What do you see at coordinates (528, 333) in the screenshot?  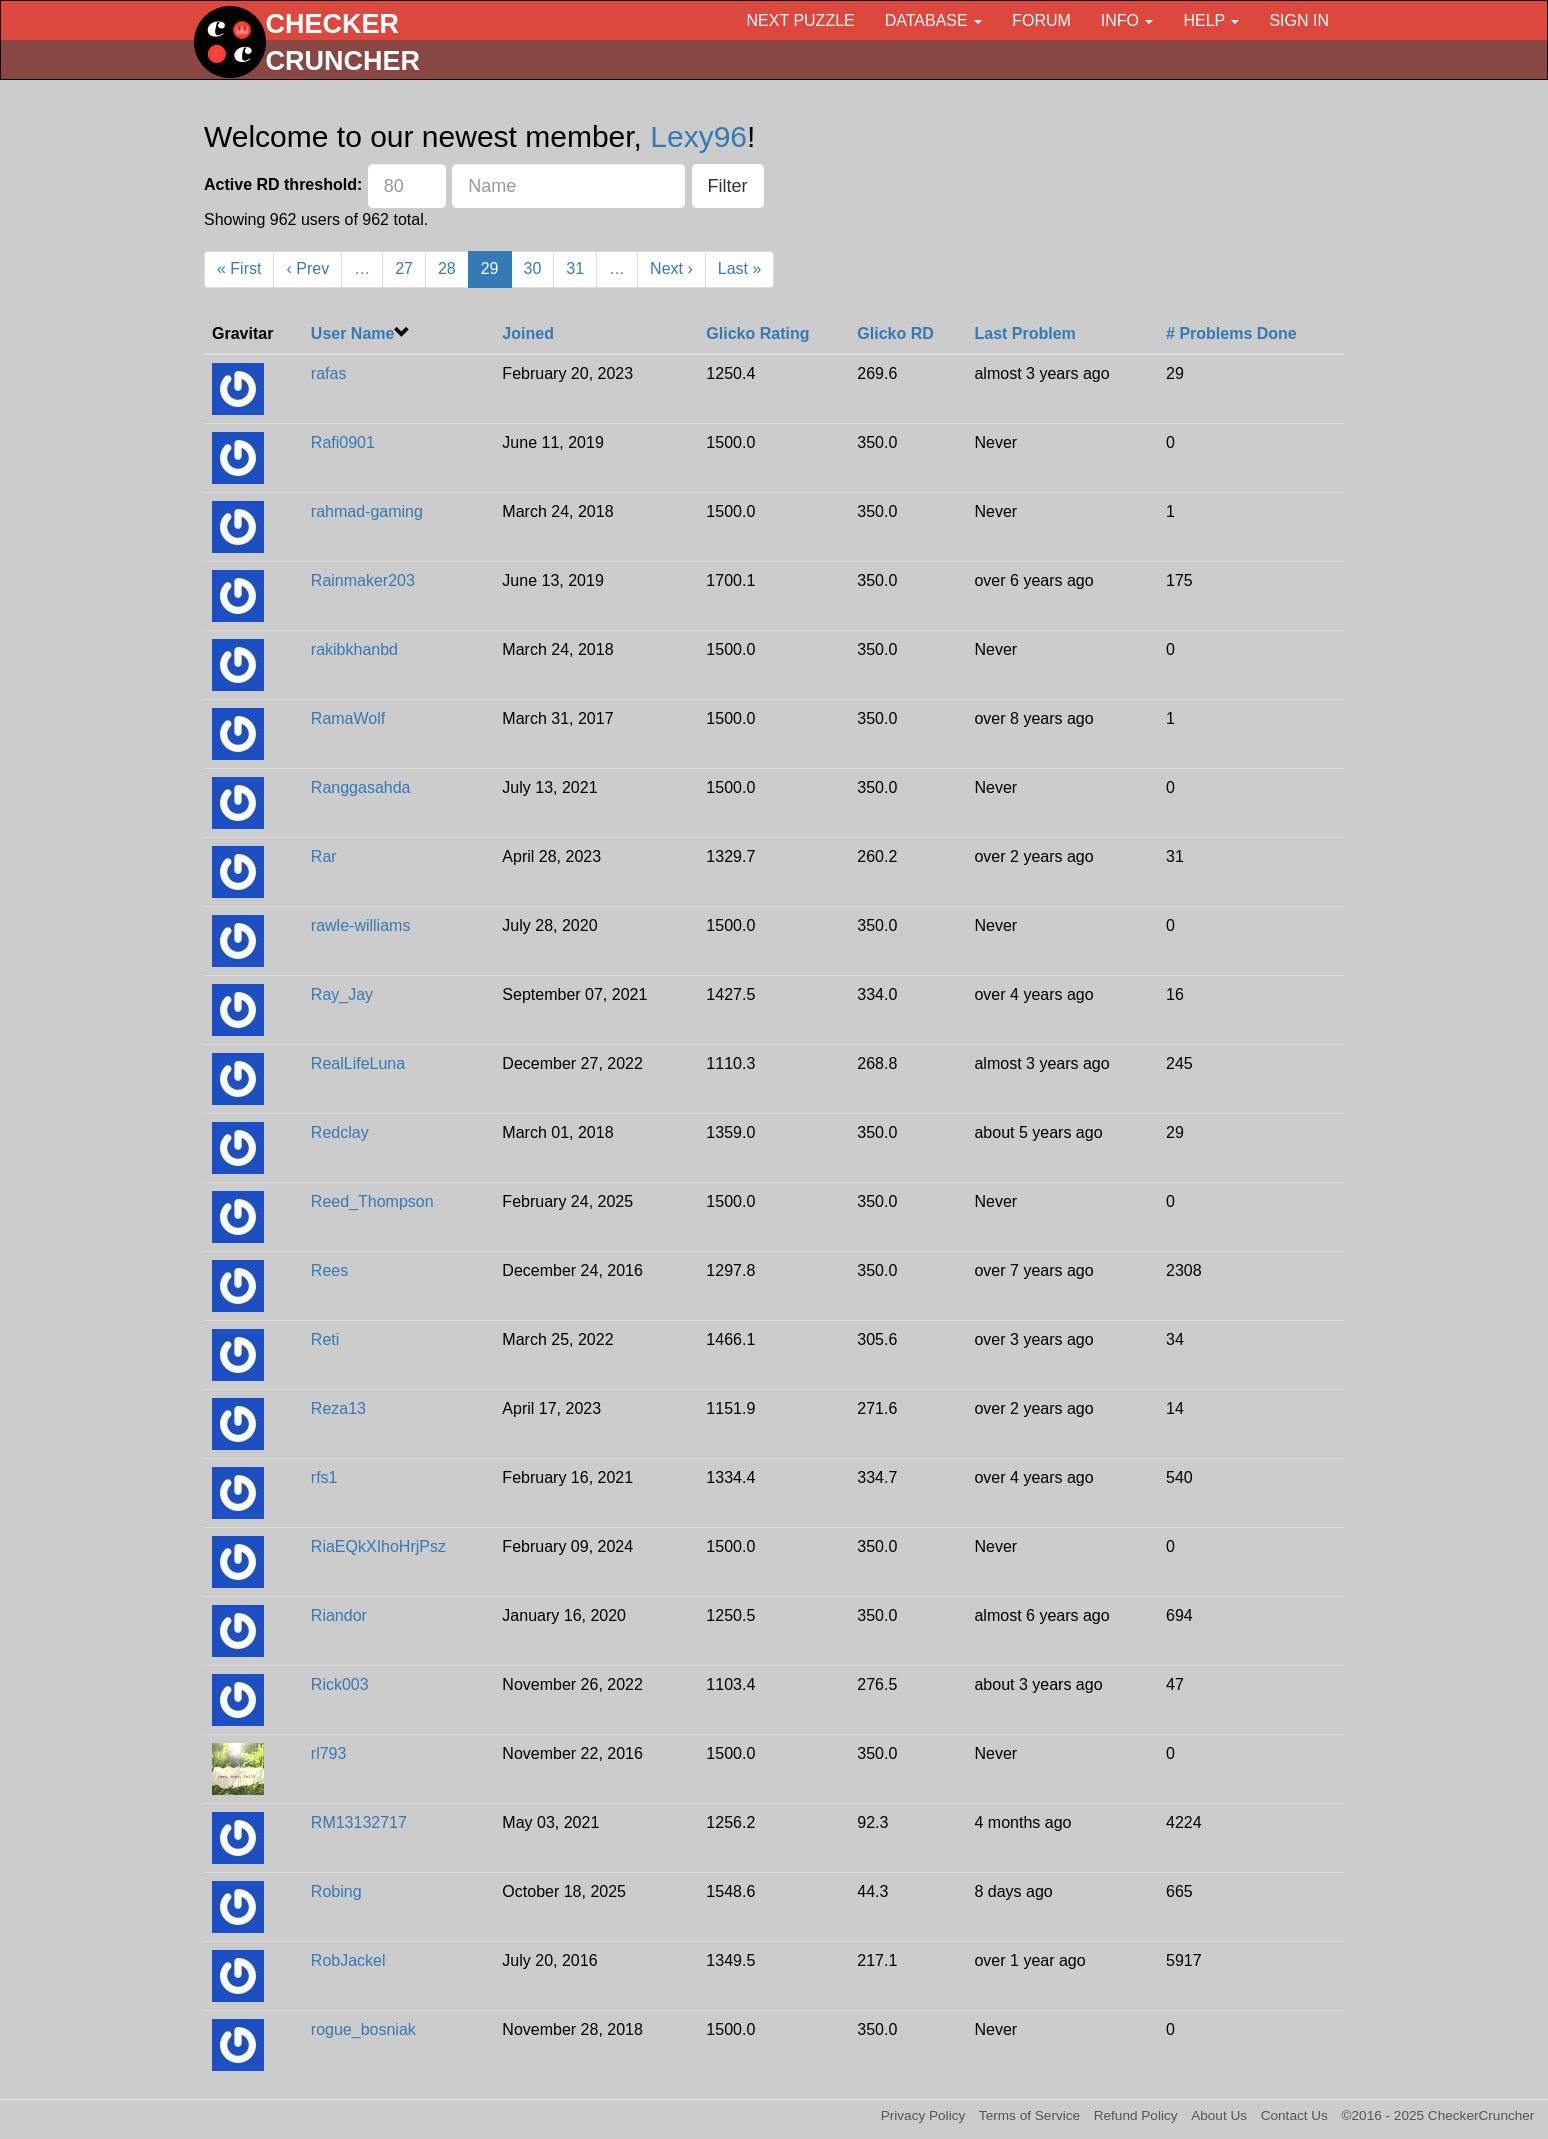 I see `Joined` at bounding box center [528, 333].